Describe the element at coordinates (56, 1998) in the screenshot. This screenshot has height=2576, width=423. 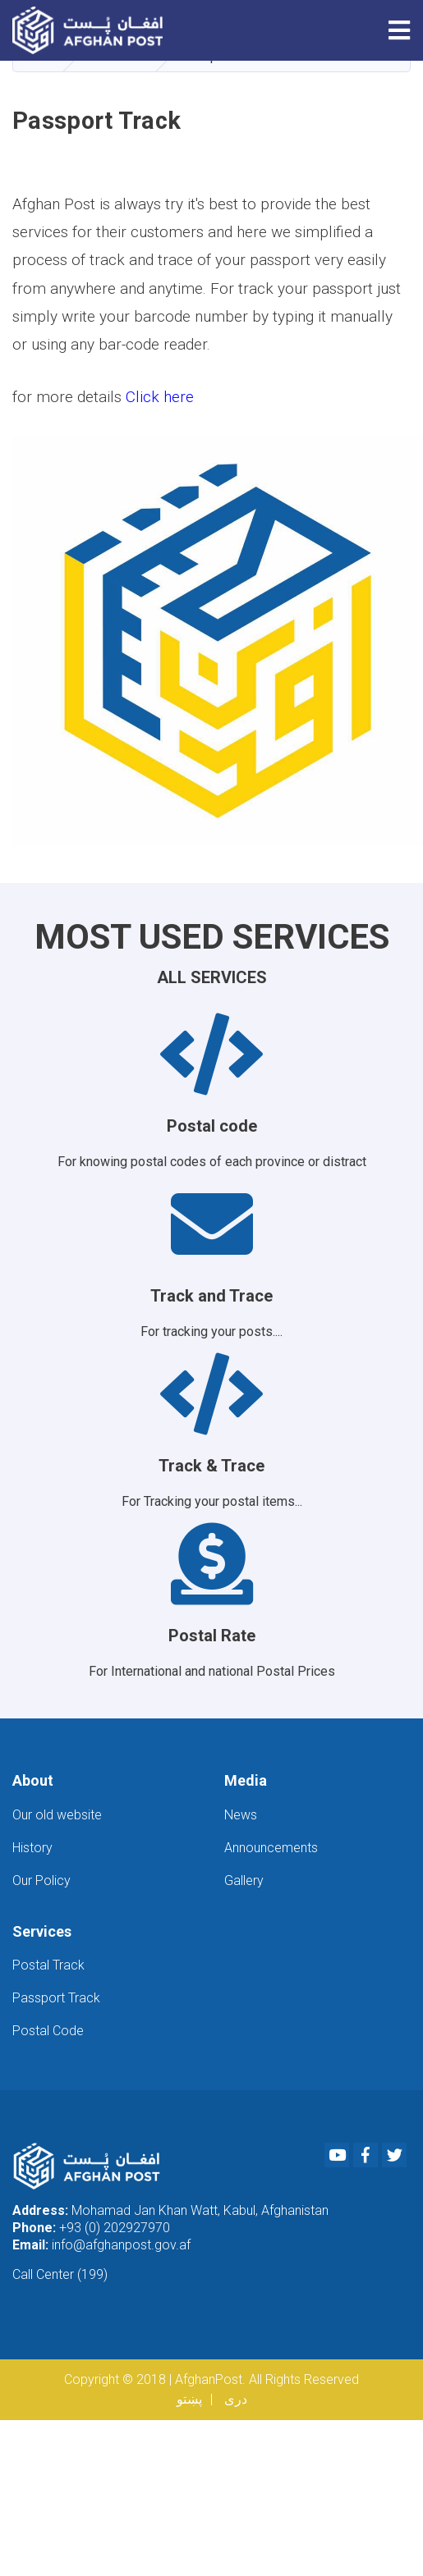
I see `Passport Track` at that location.